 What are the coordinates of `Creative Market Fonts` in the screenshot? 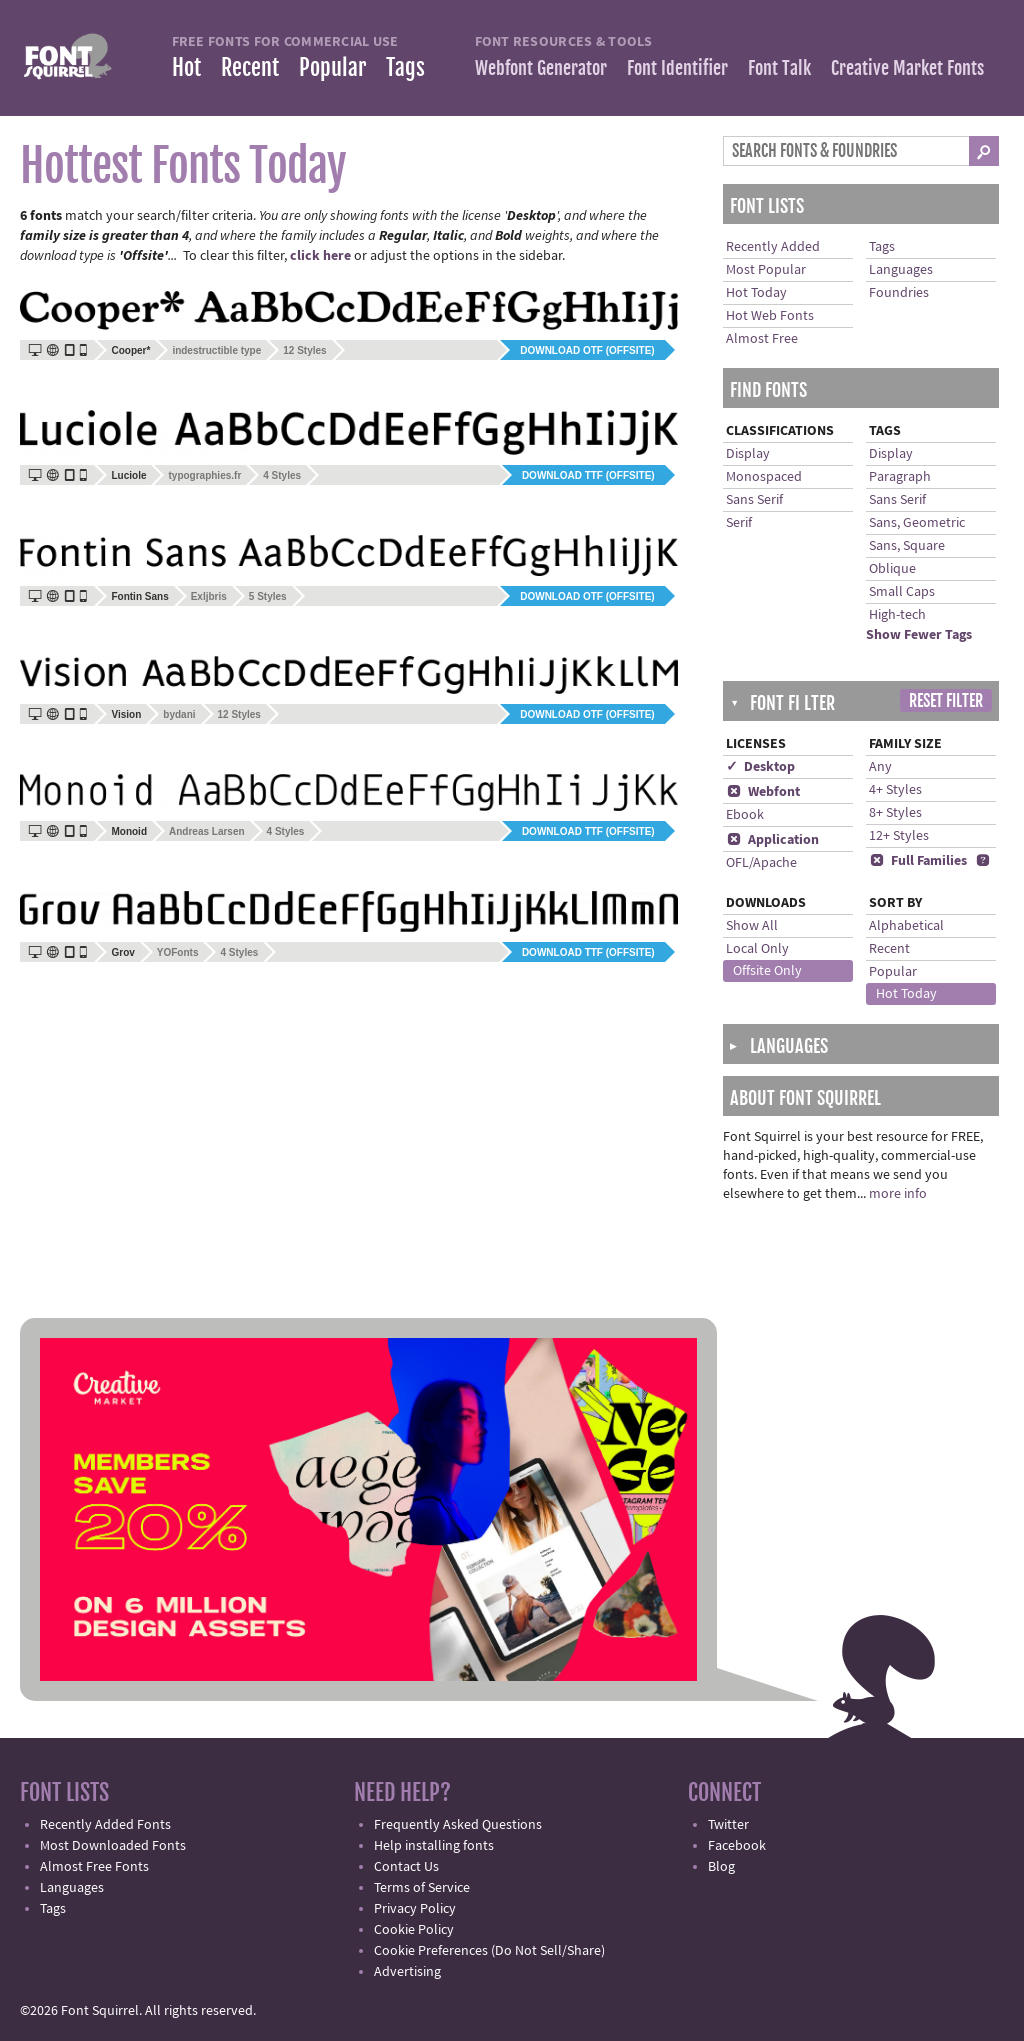 It's located at (907, 68).